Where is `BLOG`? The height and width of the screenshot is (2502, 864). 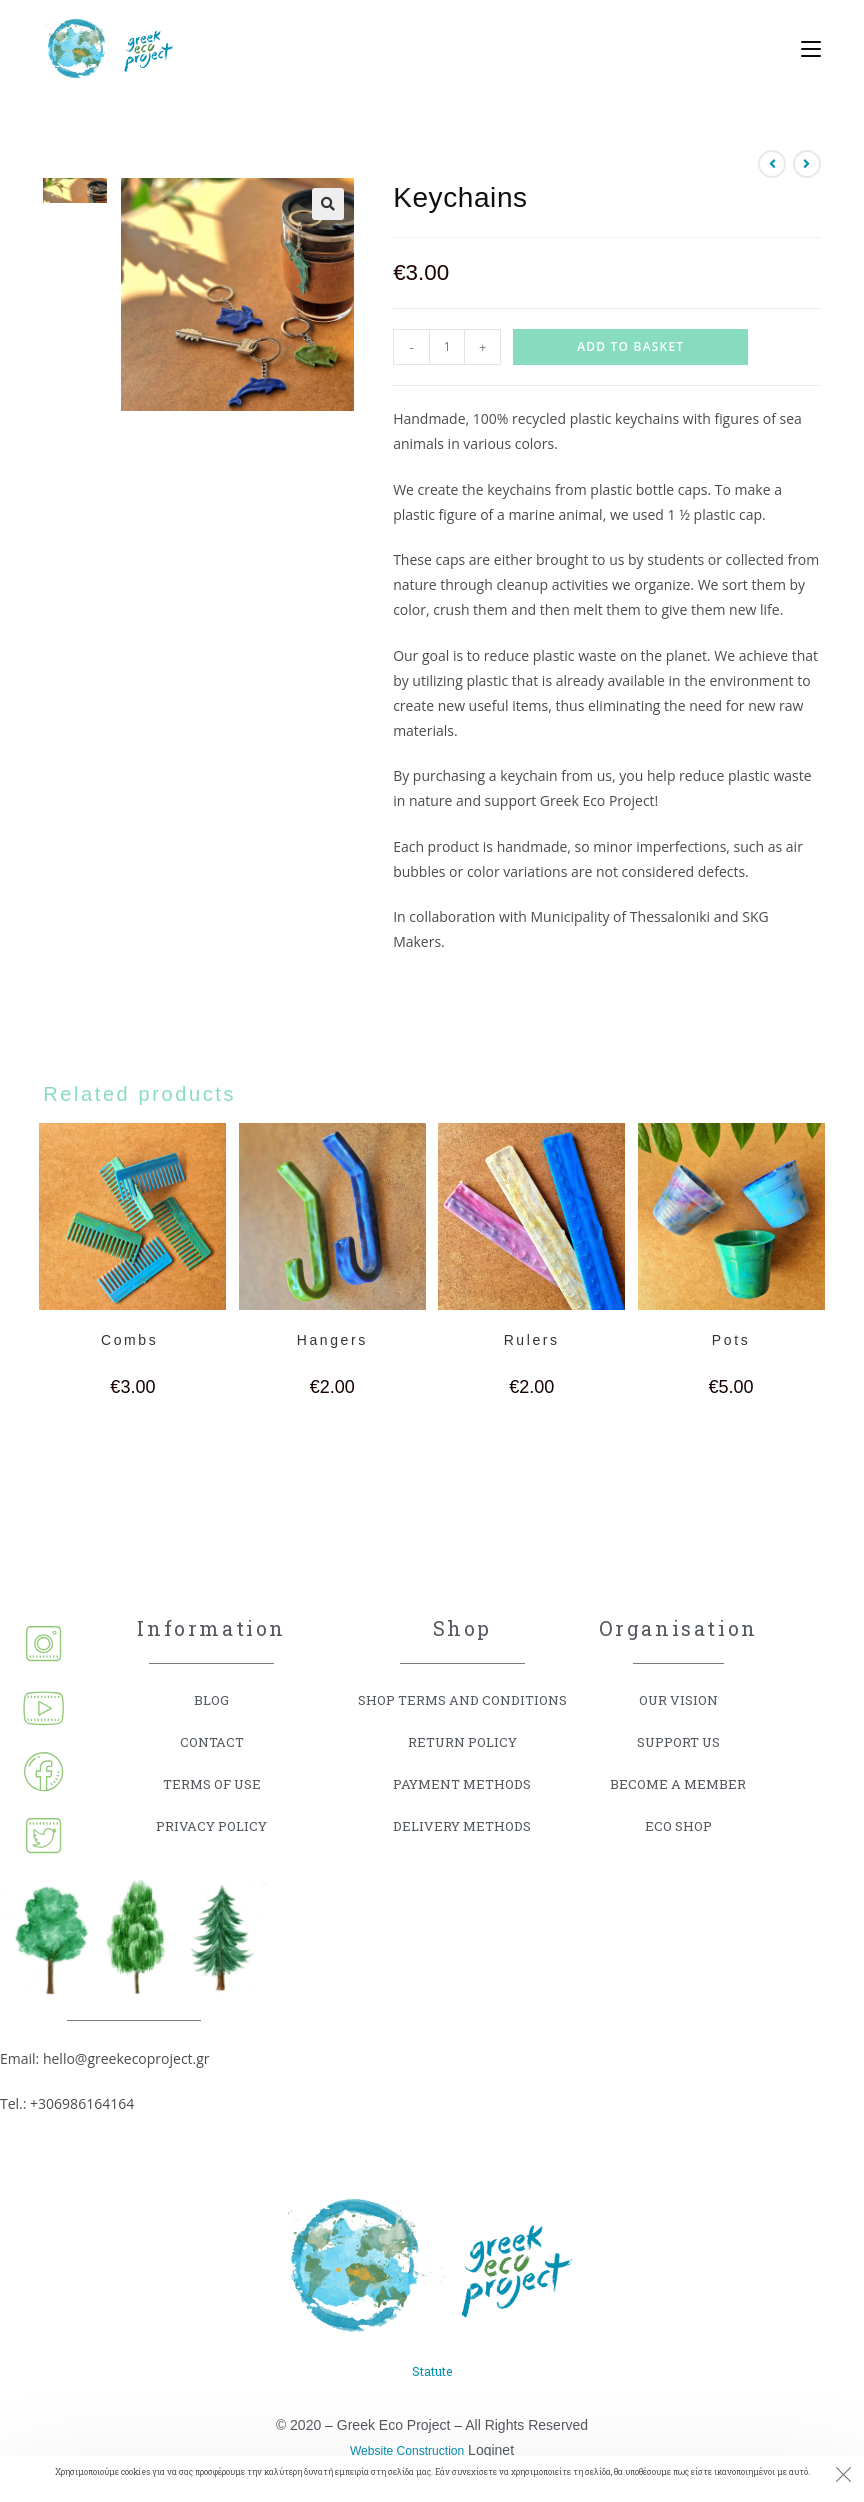 BLOG is located at coordinates (212, 1699).